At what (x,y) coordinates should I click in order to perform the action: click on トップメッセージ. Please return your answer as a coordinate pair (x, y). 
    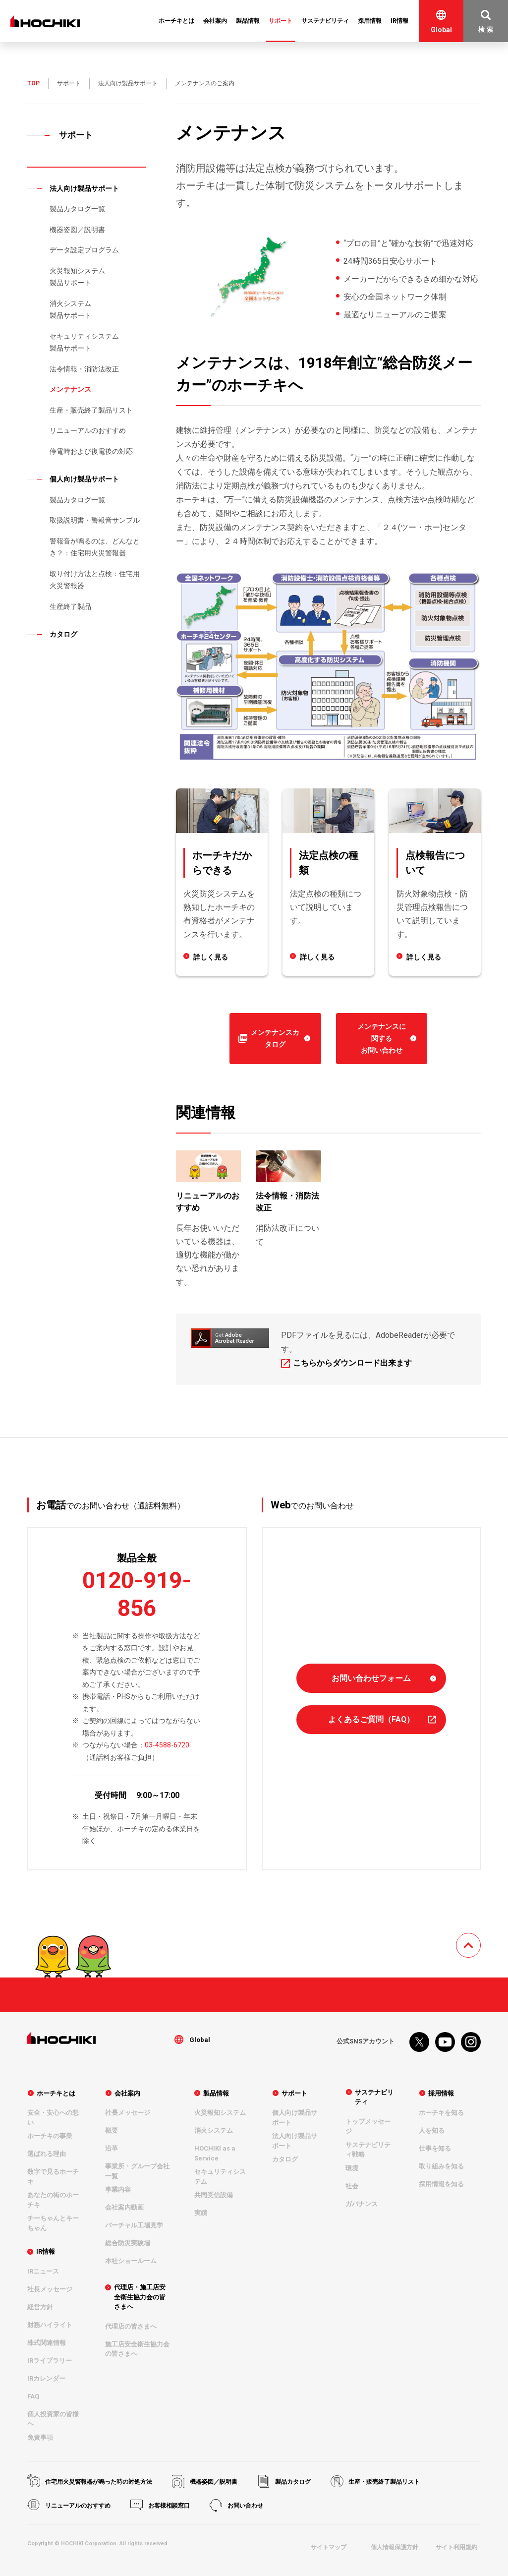
    Looking at the image, I should click on (368, 2126).